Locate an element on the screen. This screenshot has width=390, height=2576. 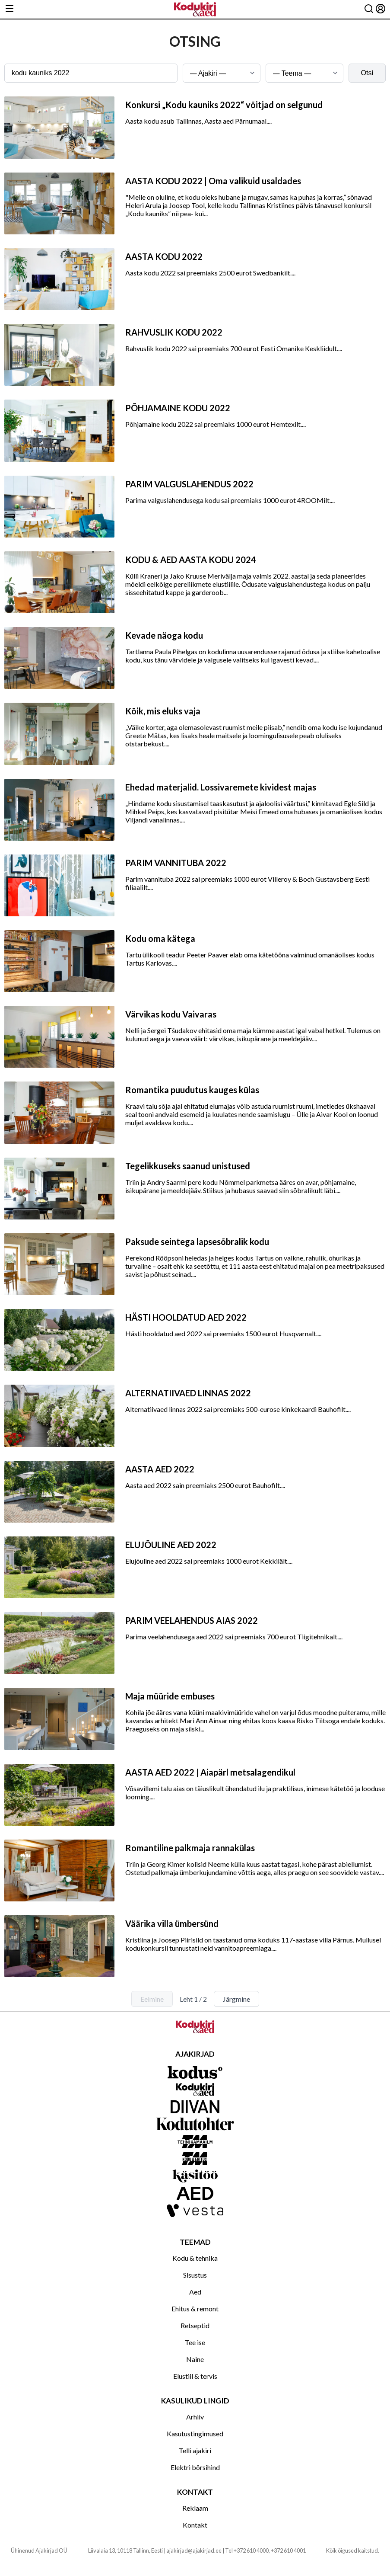
Järgmine is located at coordinates (236, 1999).